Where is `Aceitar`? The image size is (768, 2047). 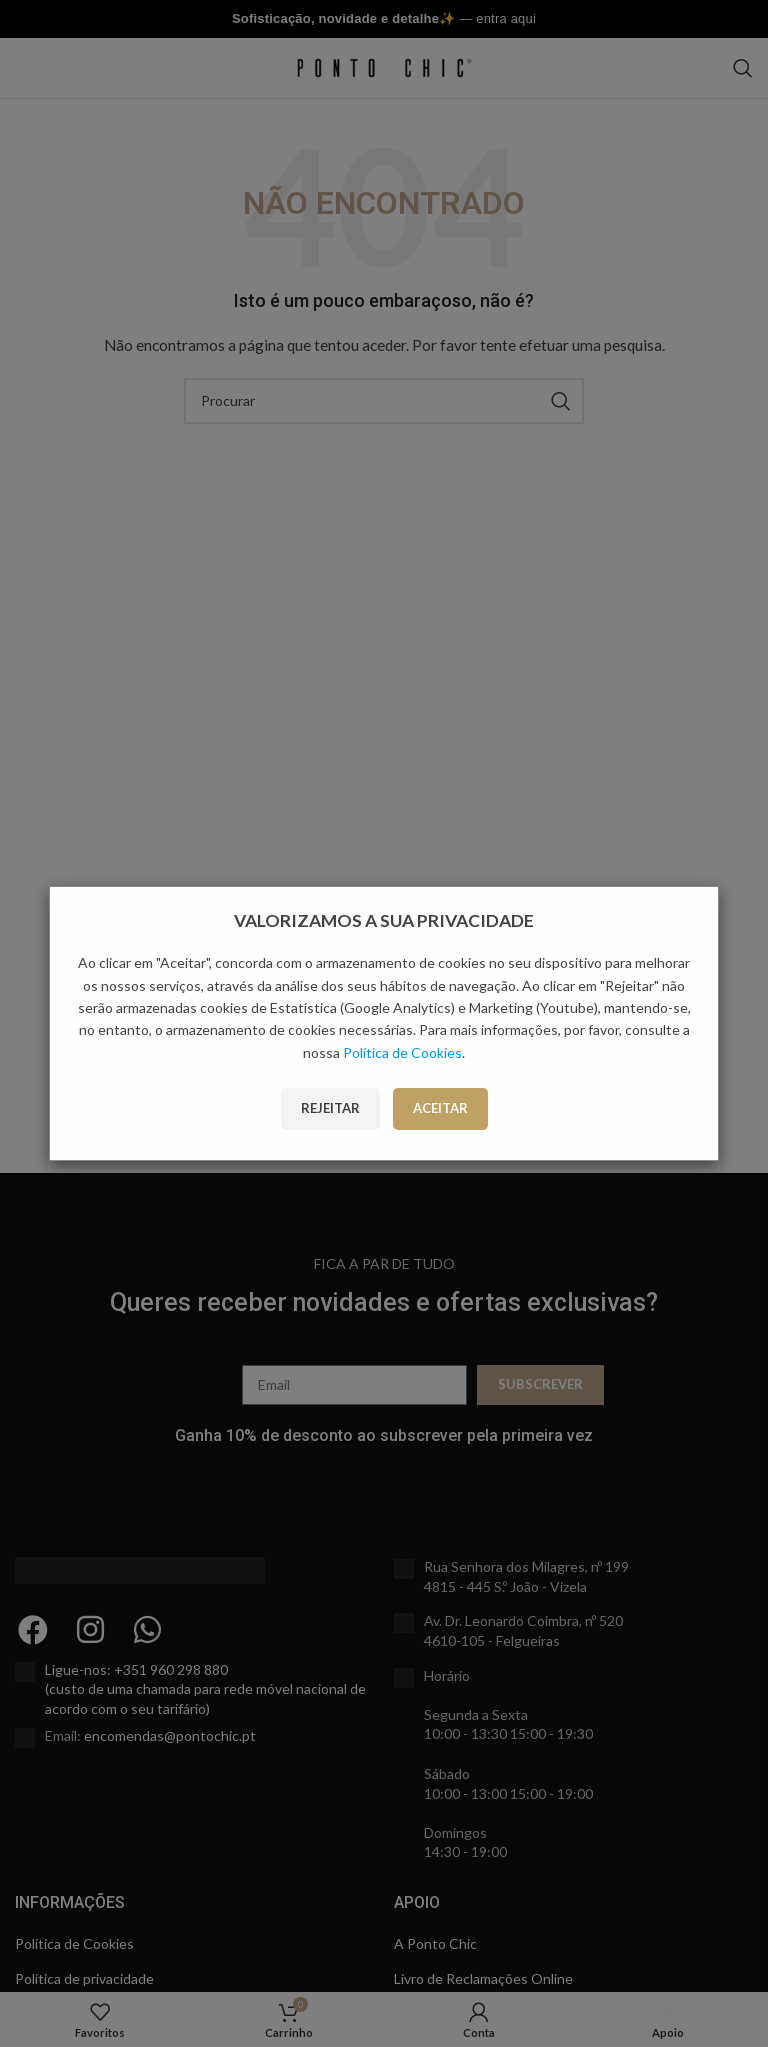 Aceitar is located at coordinates (440, 1108).